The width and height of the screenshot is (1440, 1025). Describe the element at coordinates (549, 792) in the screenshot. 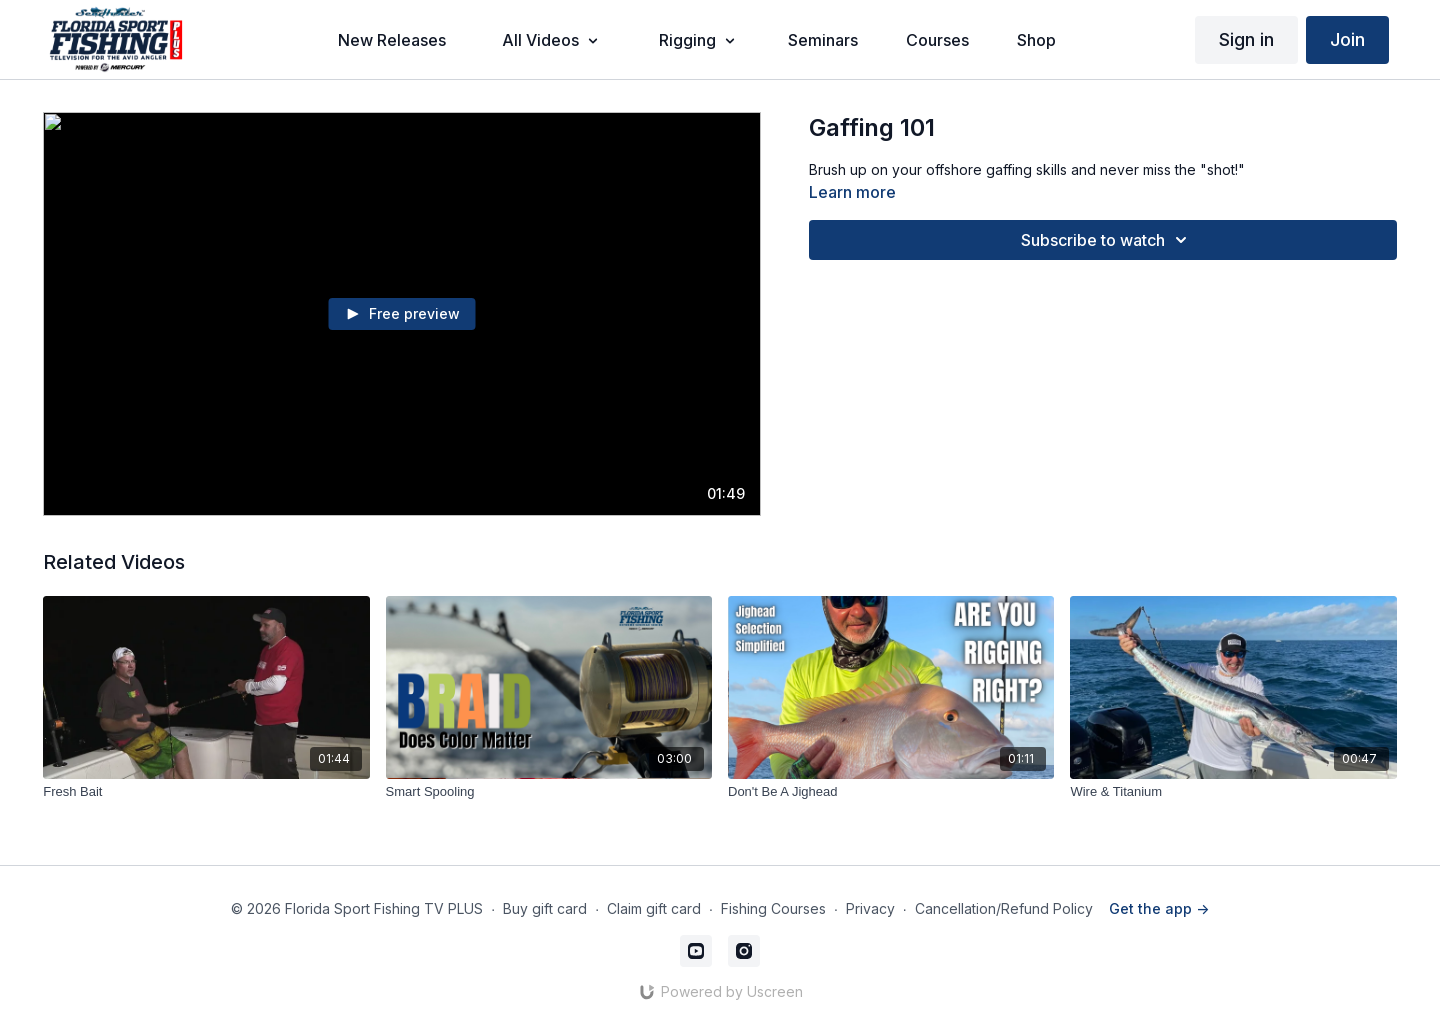

I see `[Smart Spooling]` at that location.